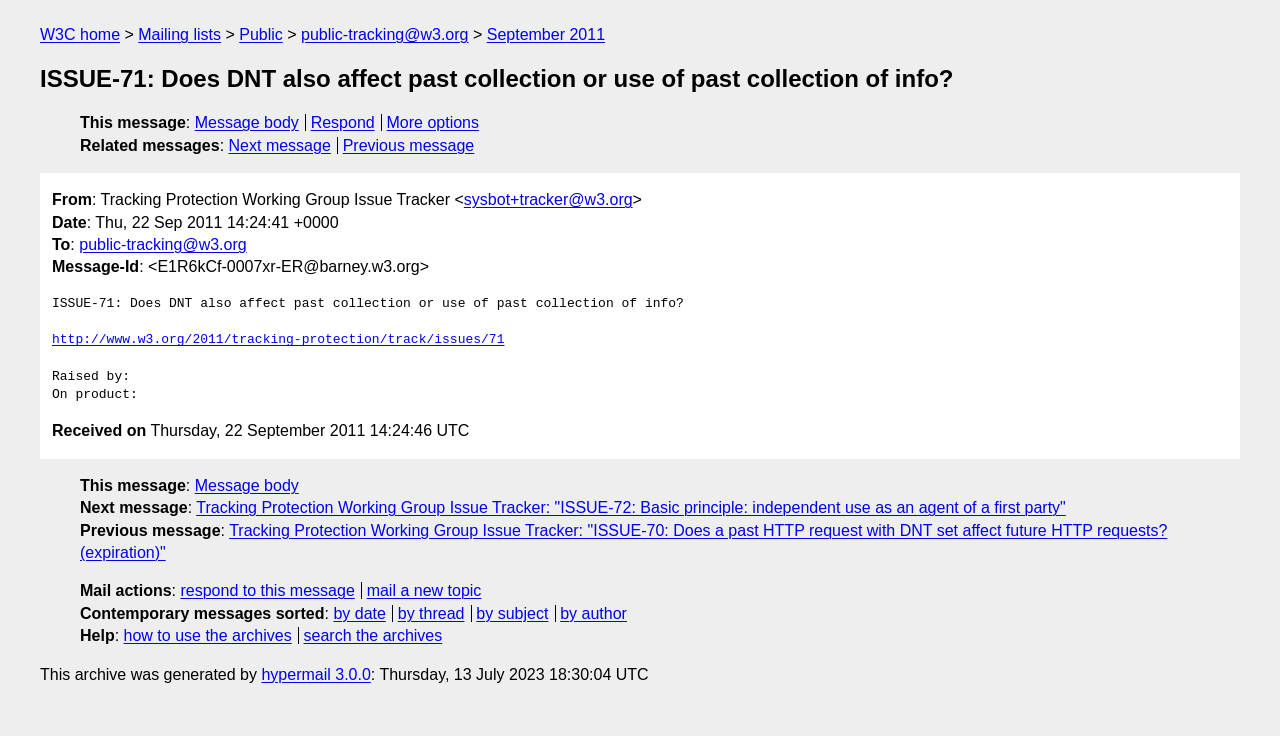 This screenshot has height=736, width=1280. What do you see at coordinates (208, 635) in the screenshot?
I see `how to use the archives` at bounding box center [208, 635].